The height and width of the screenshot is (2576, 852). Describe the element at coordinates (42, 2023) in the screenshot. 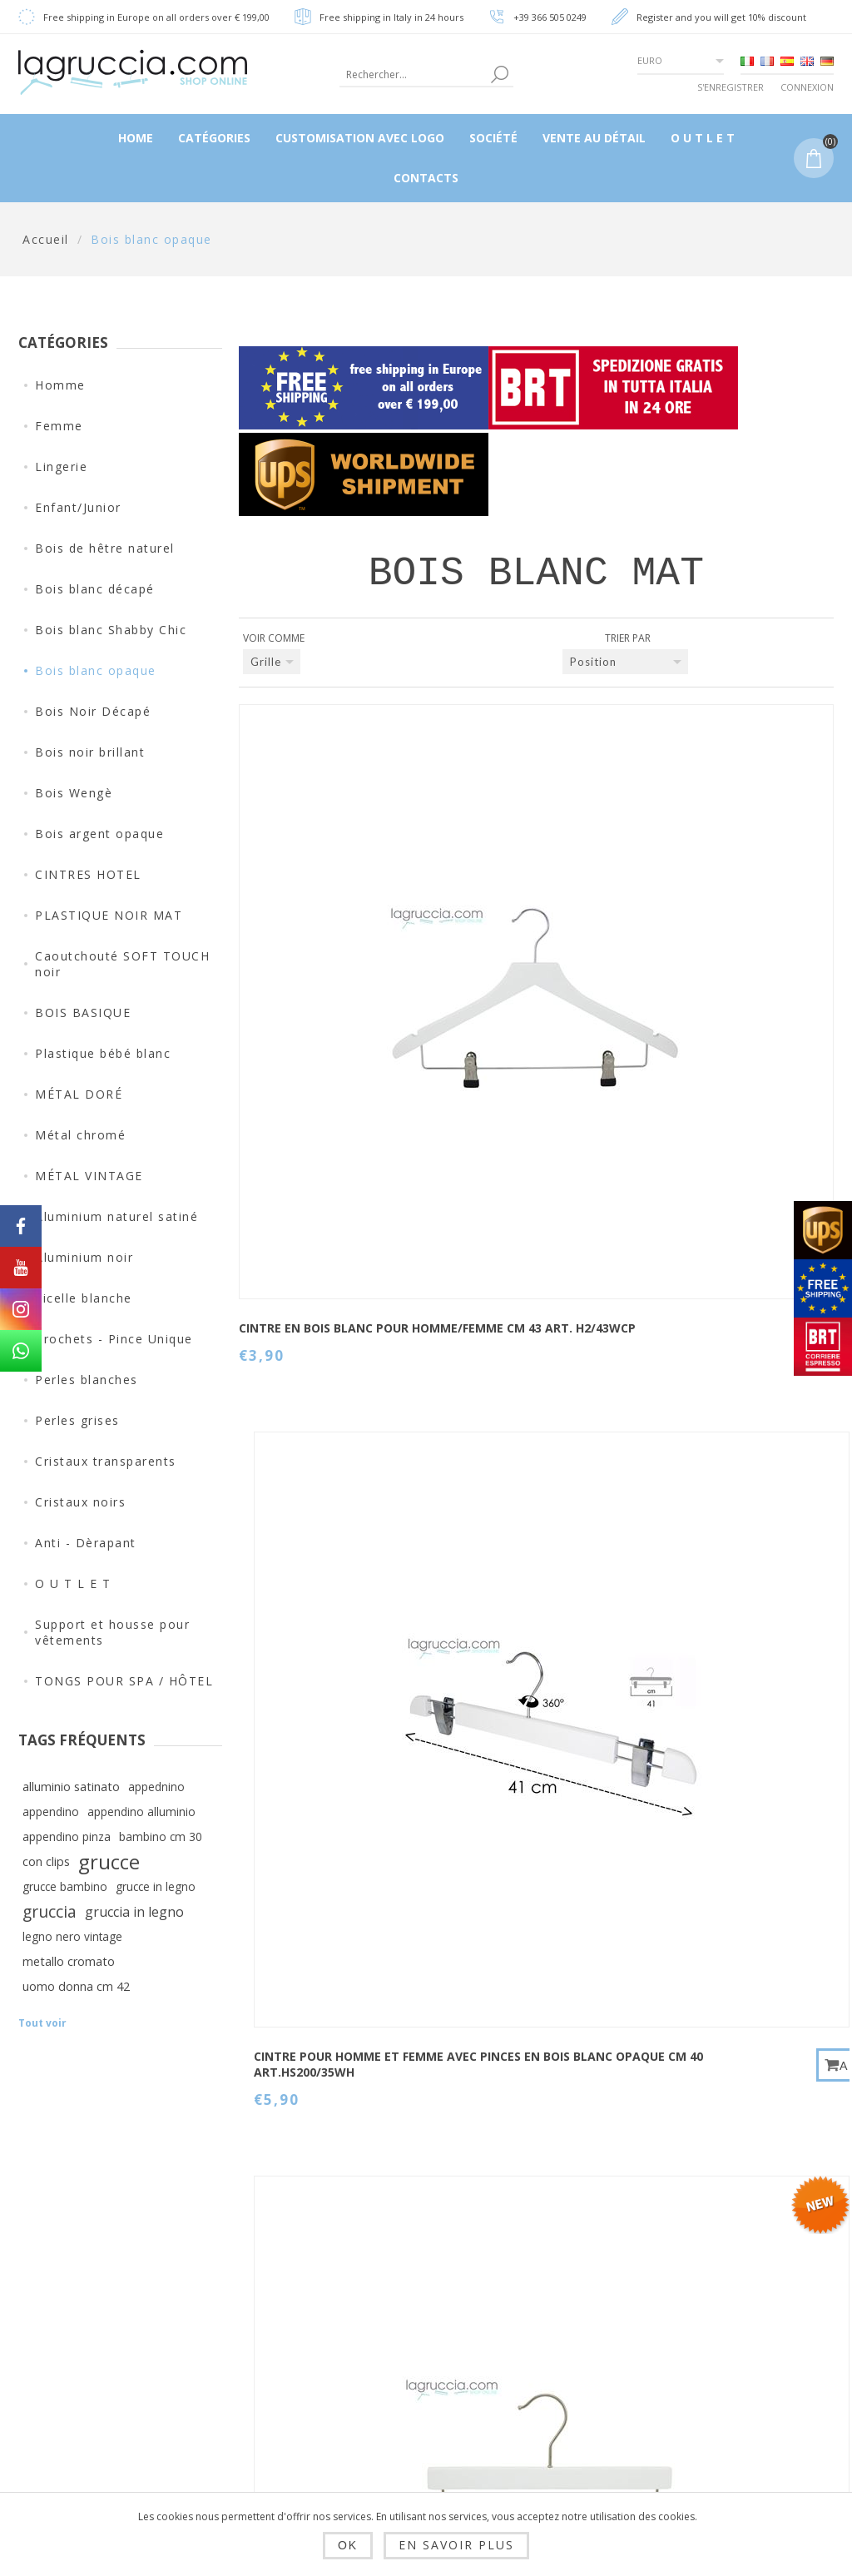

I see `Tout voir` at that location.